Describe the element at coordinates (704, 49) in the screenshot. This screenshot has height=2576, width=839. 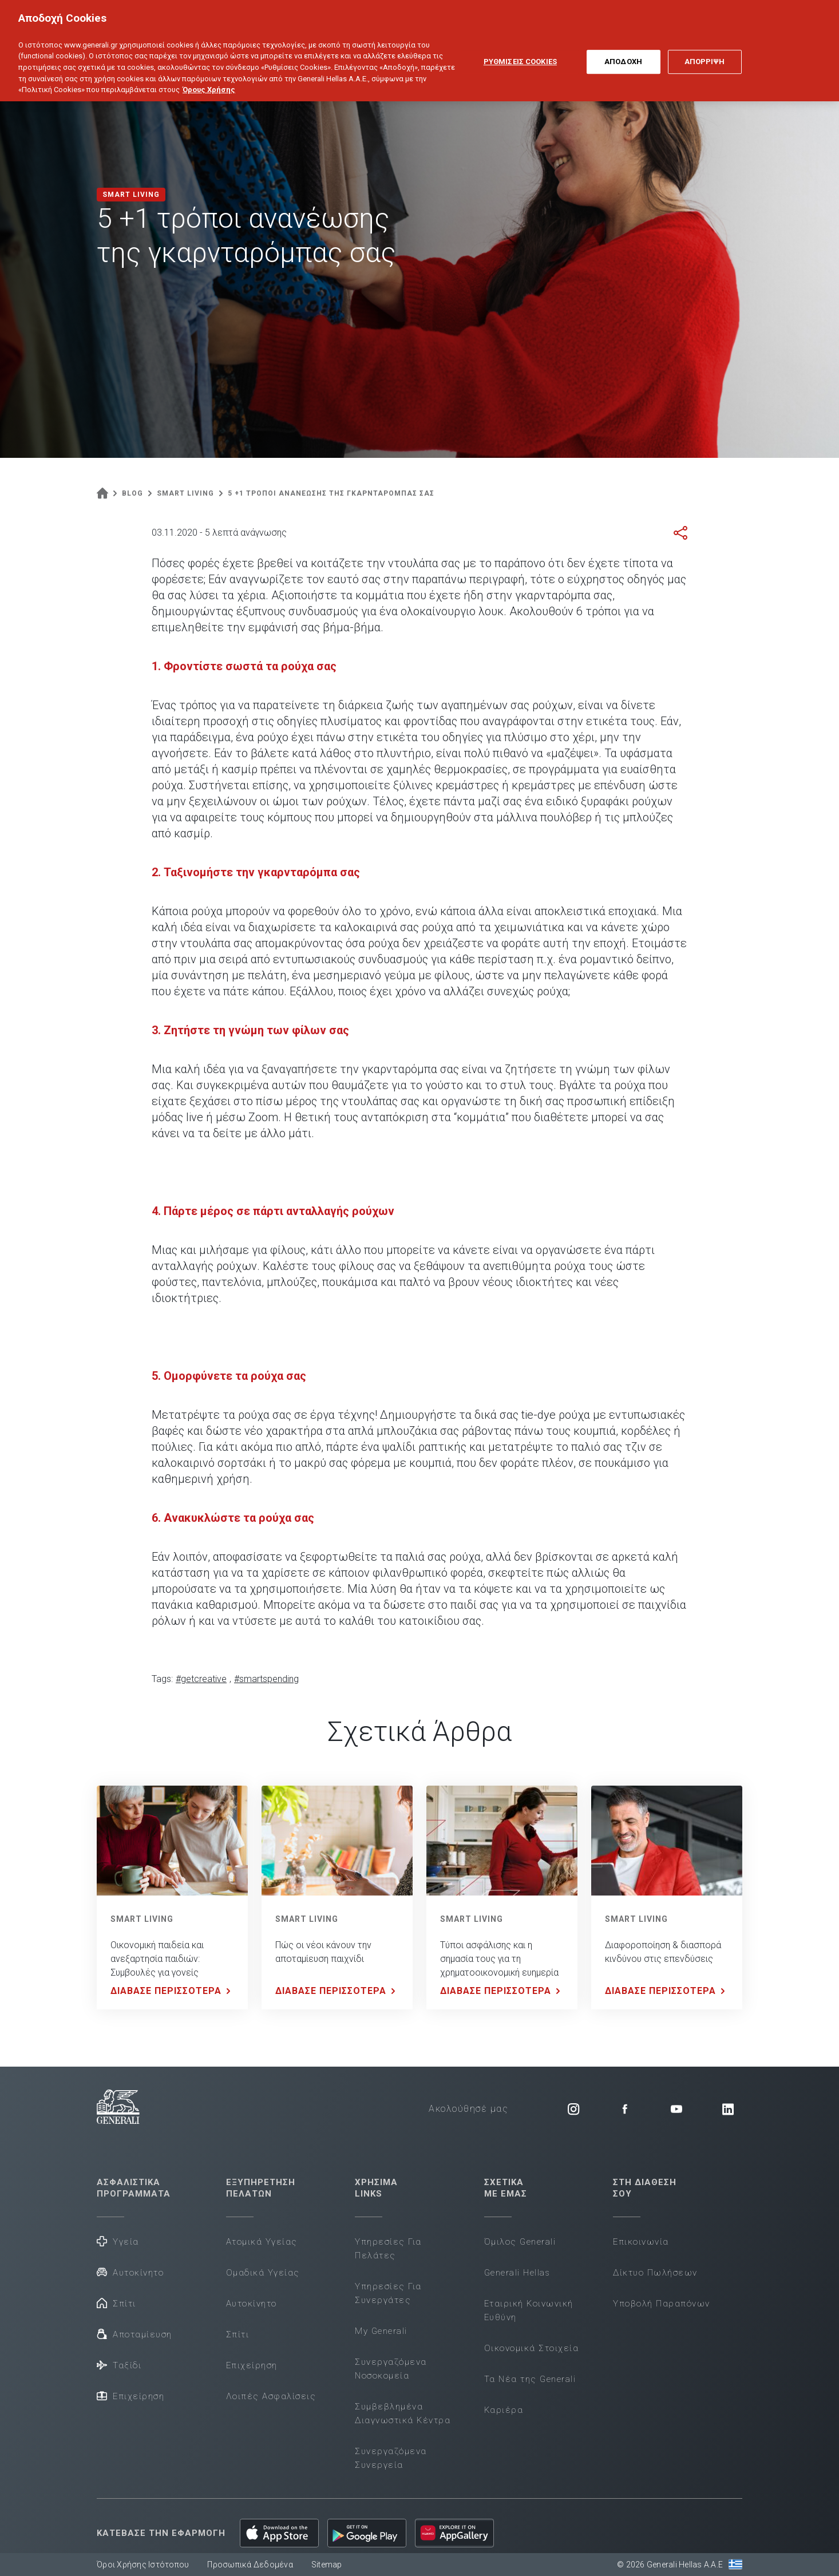
I see `ΑΠΟΡΡΙΨΗ` at that location.